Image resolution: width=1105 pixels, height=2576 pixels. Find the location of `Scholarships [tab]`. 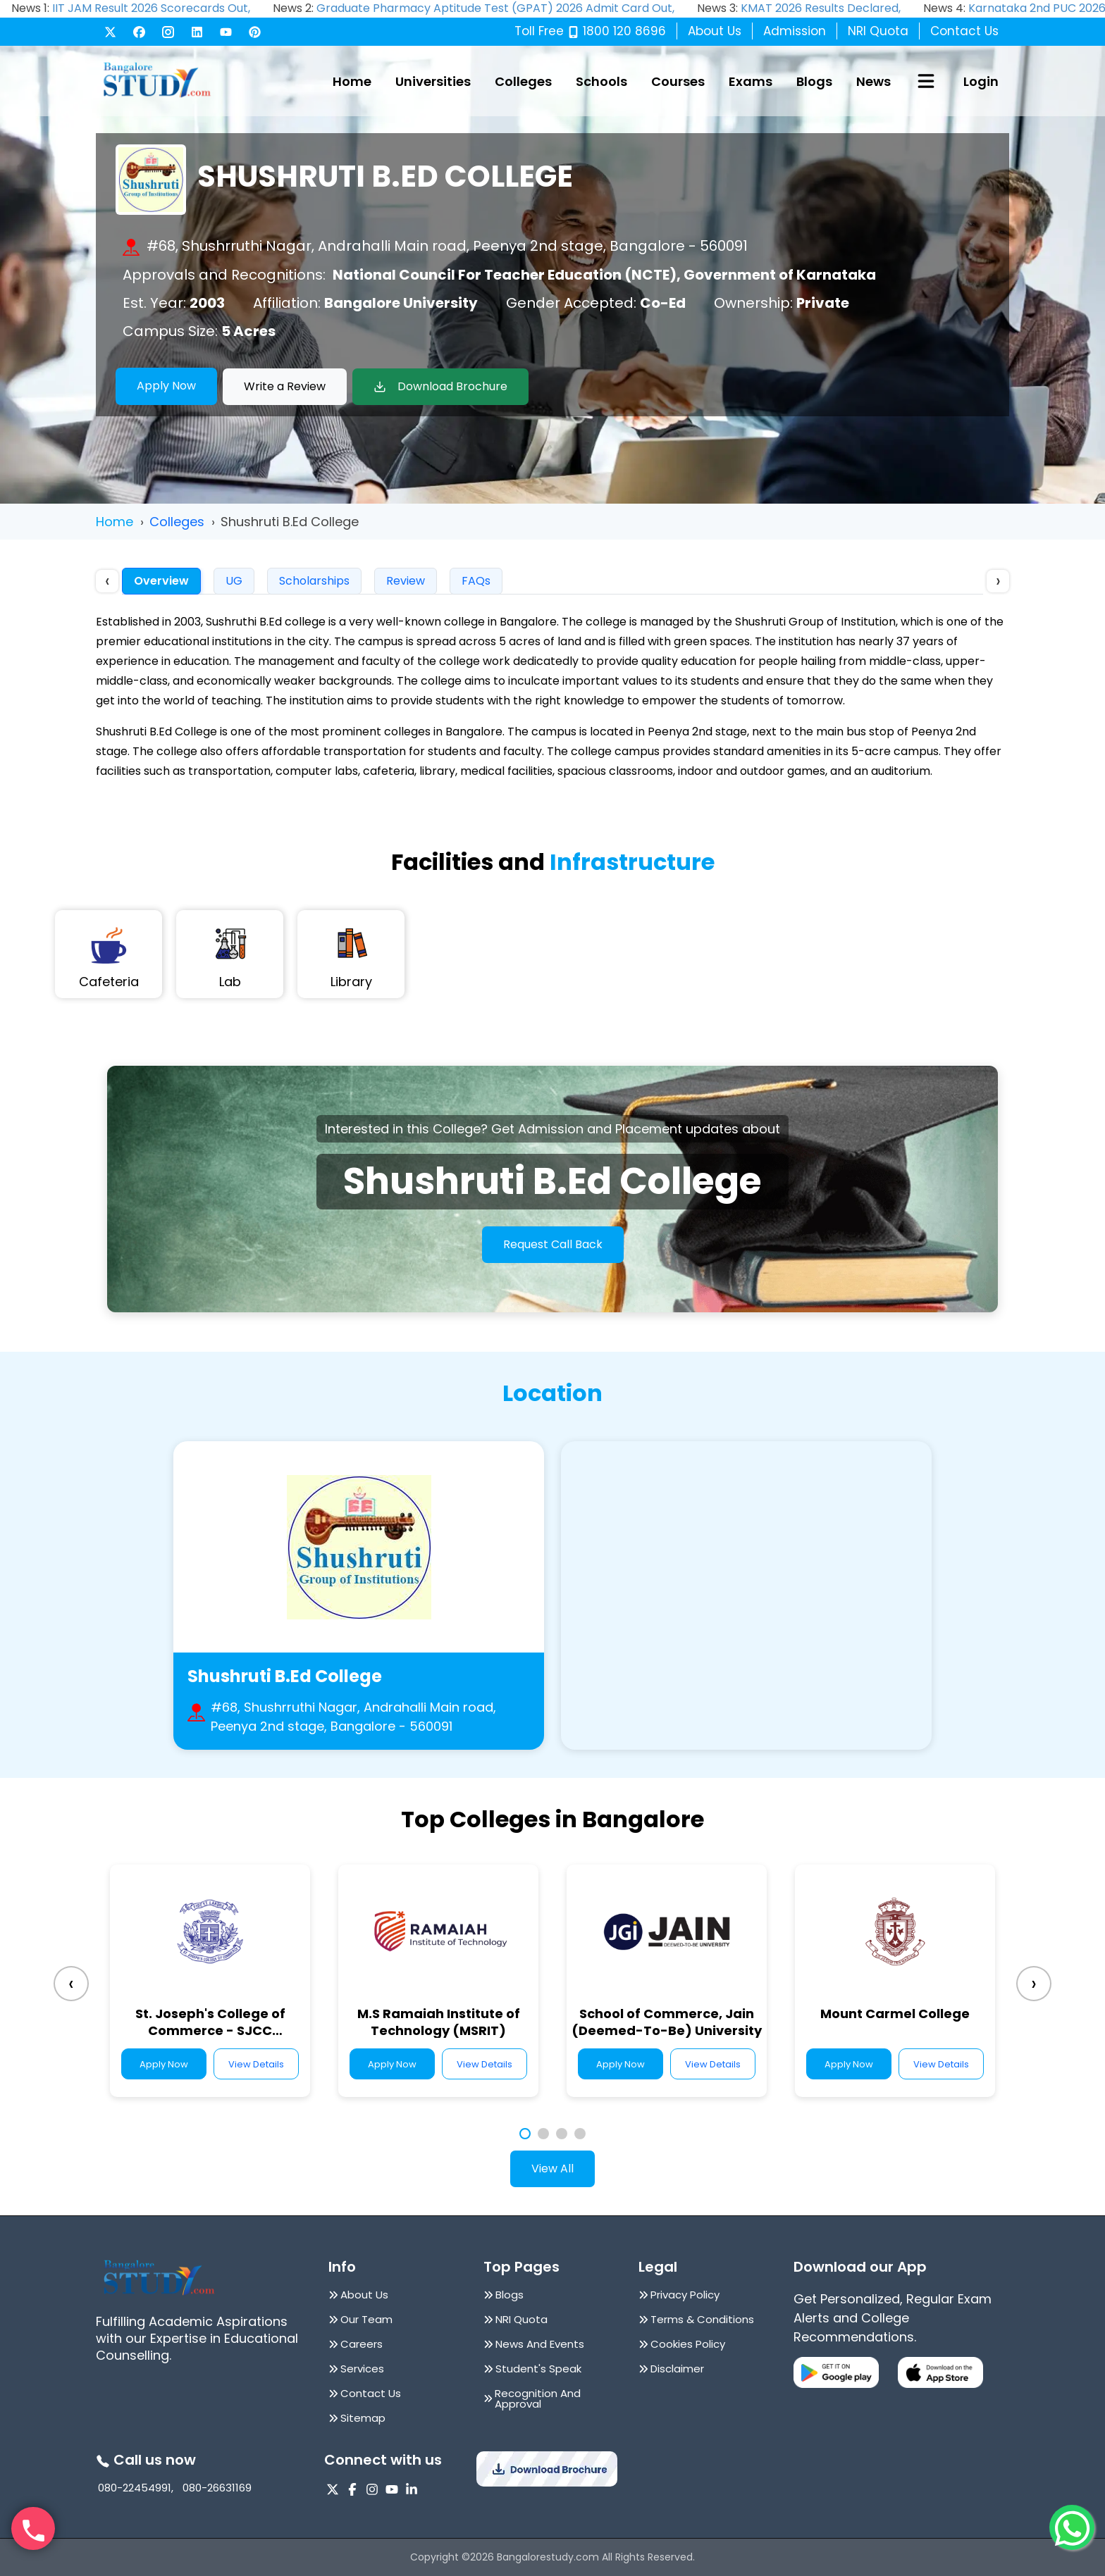

Scholarships [tab] is located at coordinates (314, 581).